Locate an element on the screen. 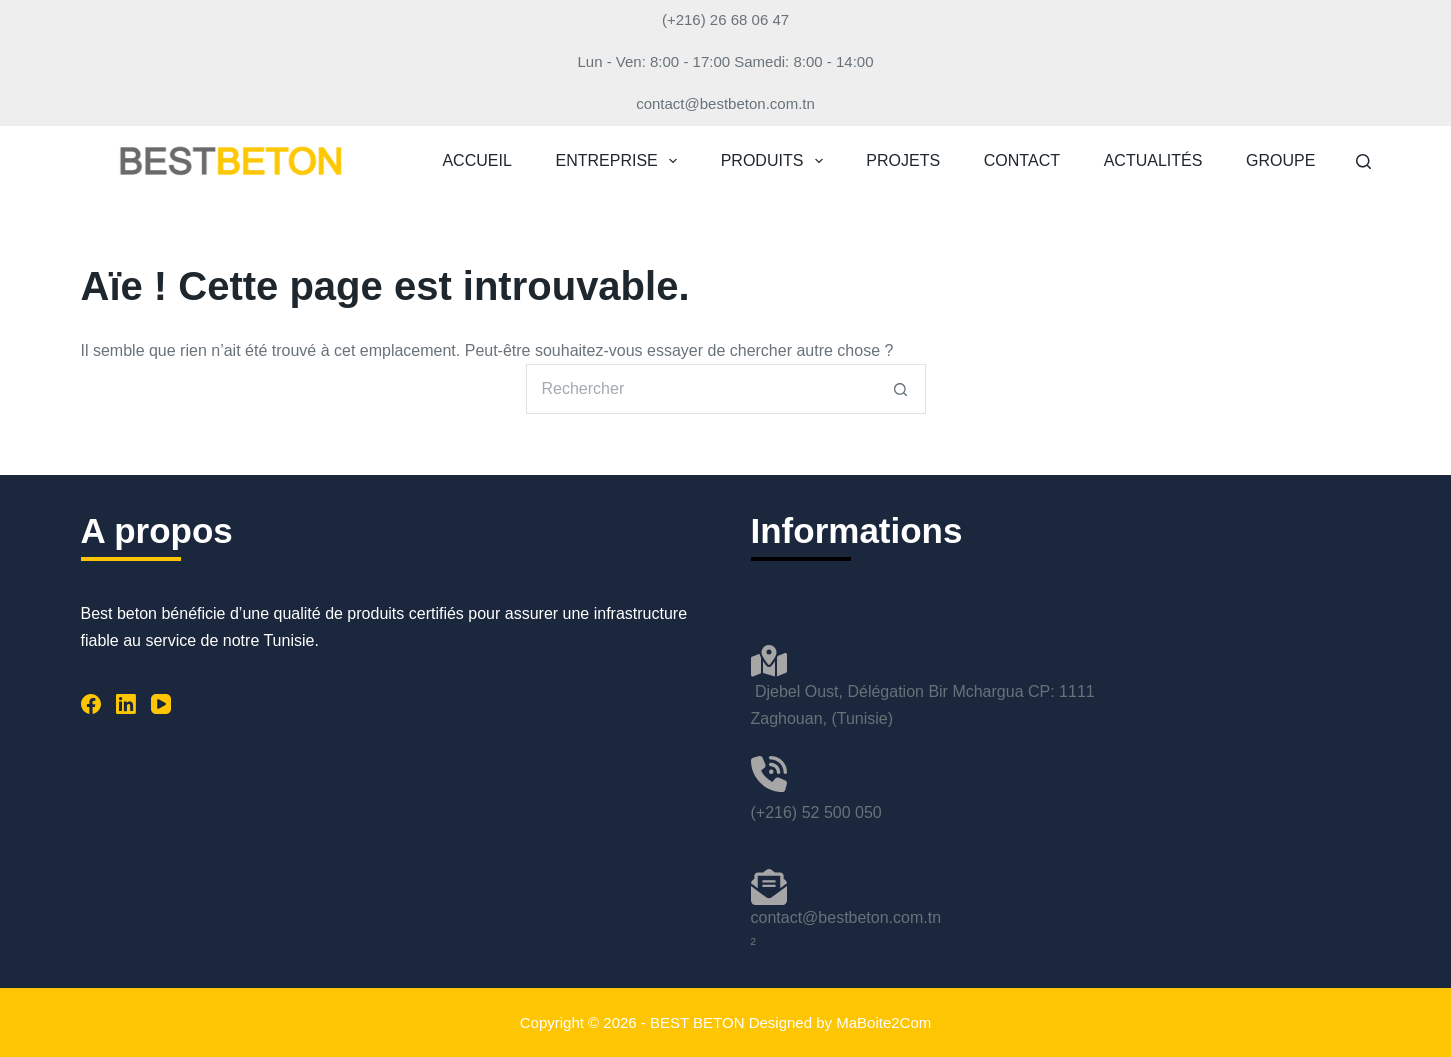 The height and width of the screenshot is (1057, 1451). MaBoite2Com is located at coordinates (883, 1022).